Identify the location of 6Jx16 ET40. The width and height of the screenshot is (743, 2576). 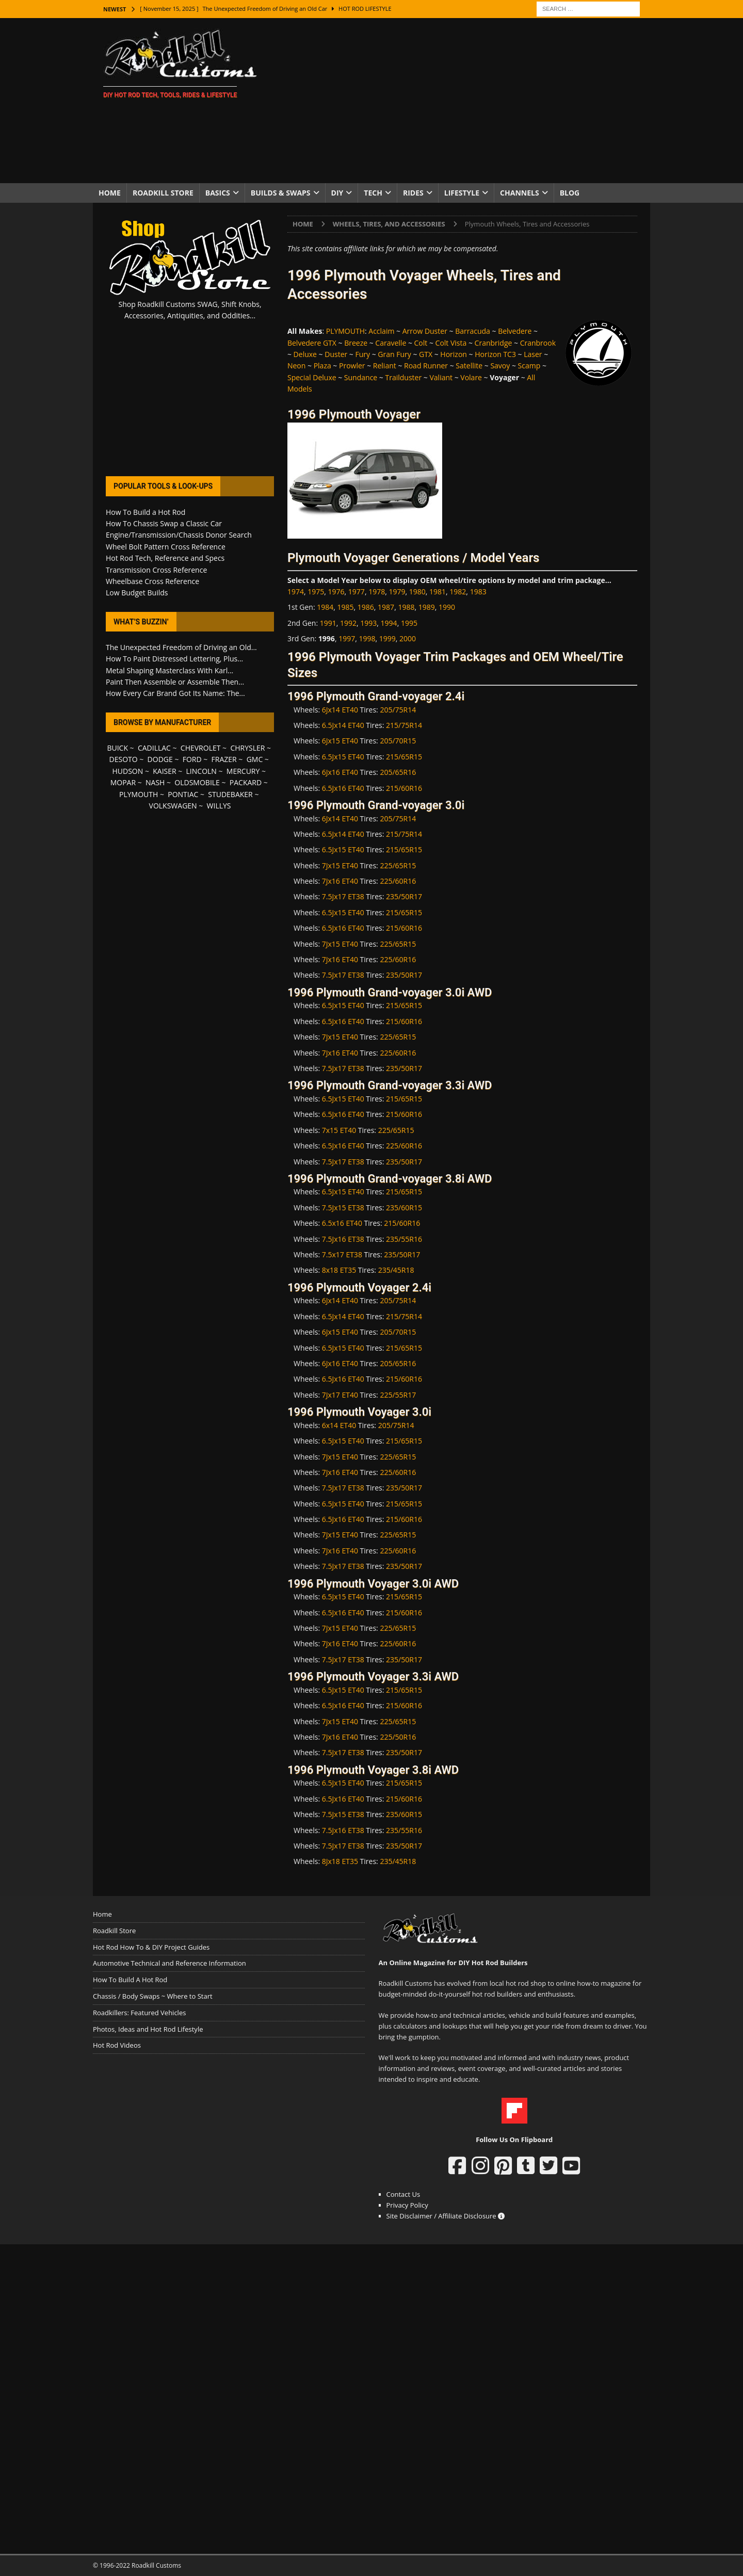
(340, 772).